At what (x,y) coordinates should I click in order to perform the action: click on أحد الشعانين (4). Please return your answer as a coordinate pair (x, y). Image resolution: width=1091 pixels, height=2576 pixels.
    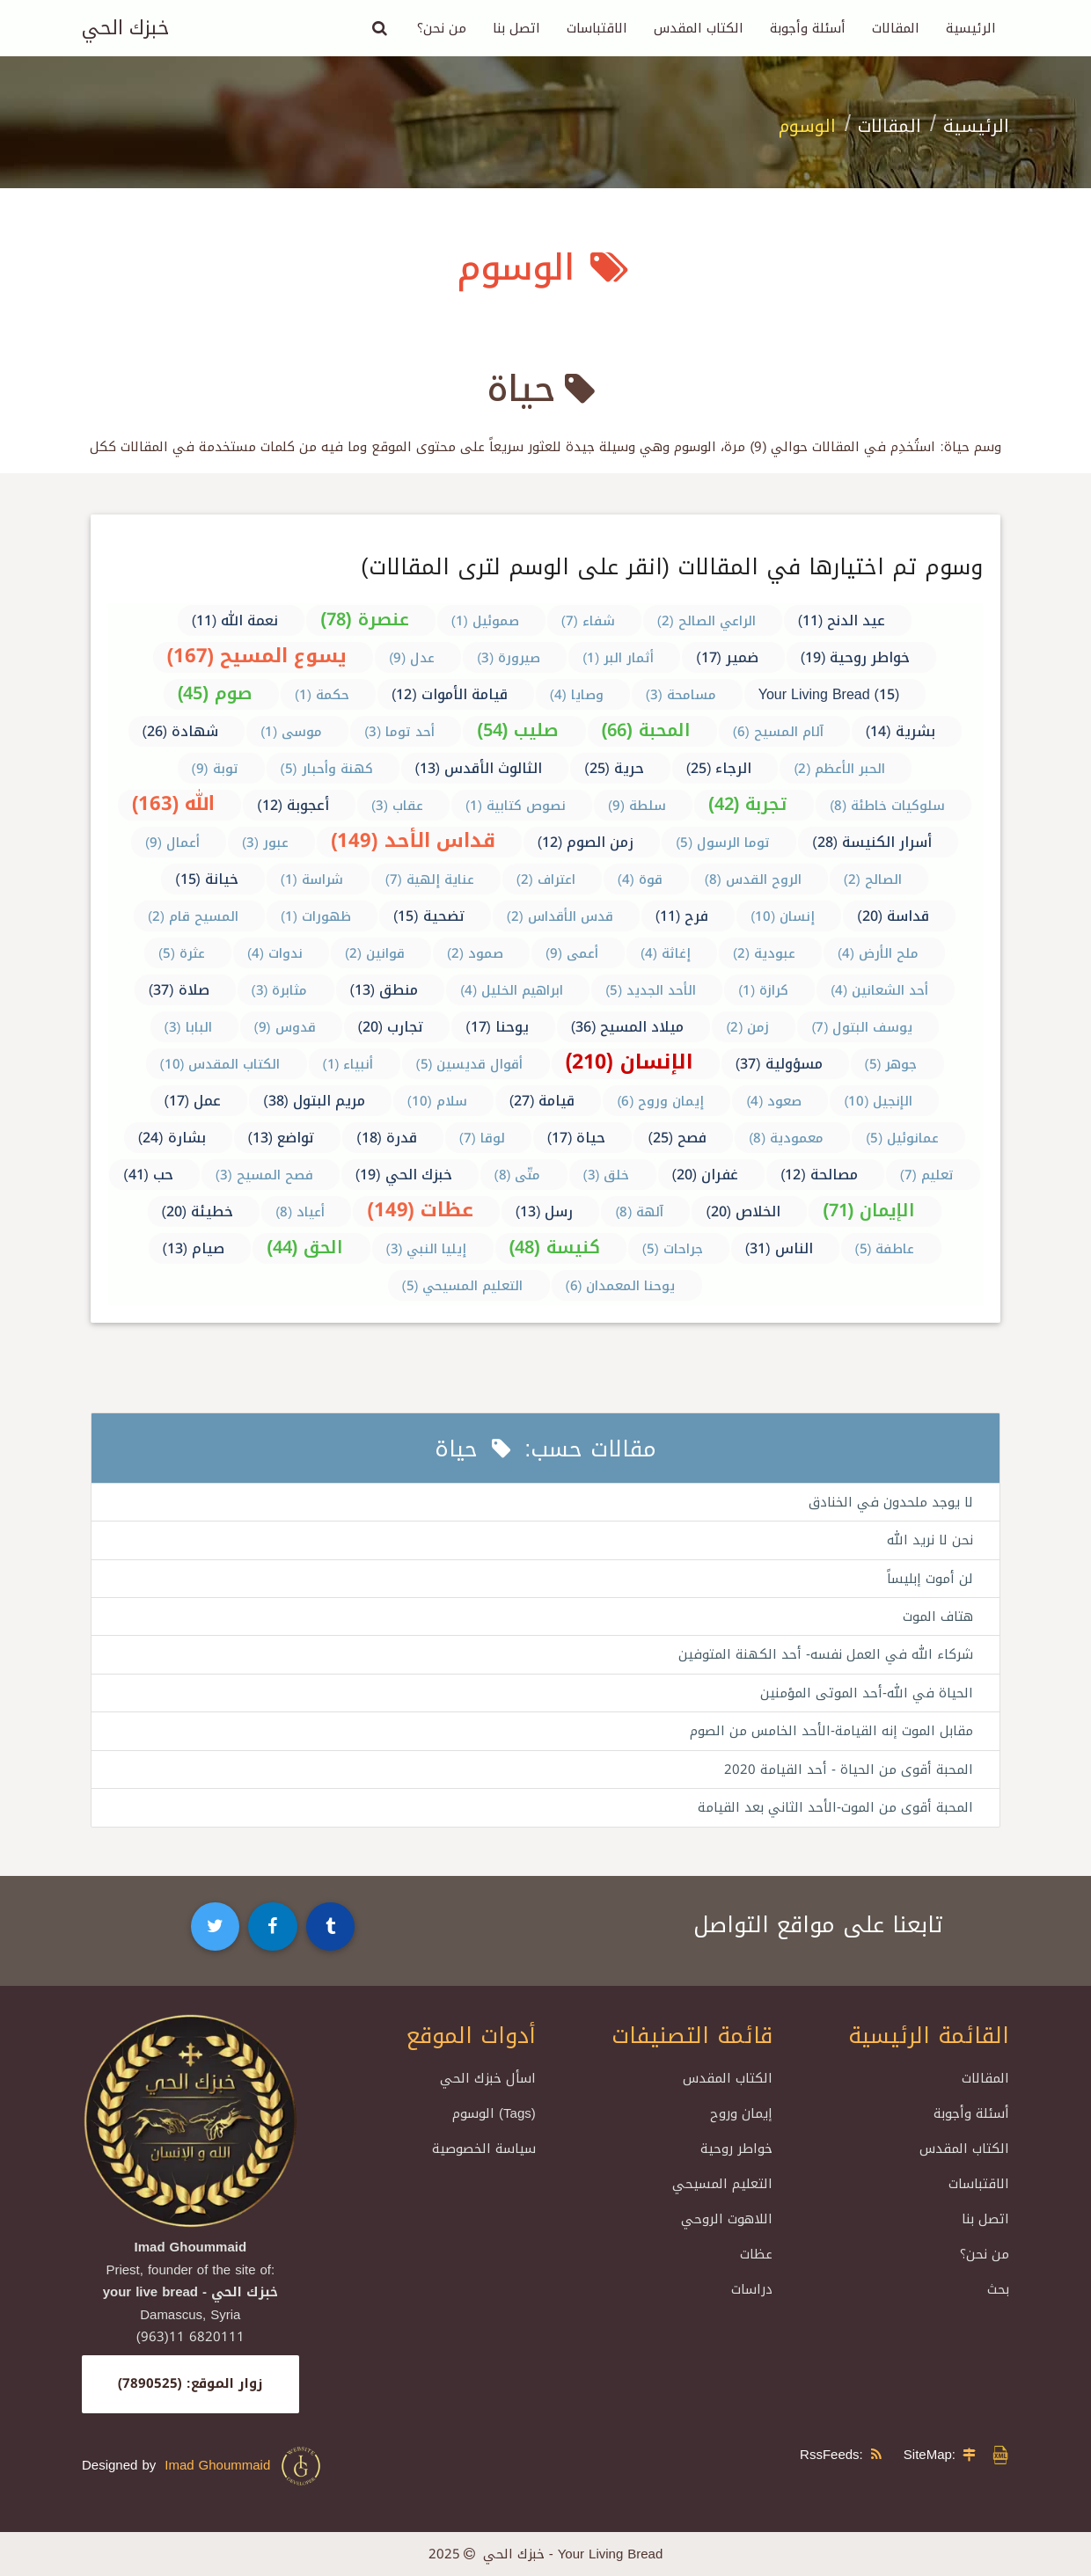
    Looking at the image, I should click on (879, 990).